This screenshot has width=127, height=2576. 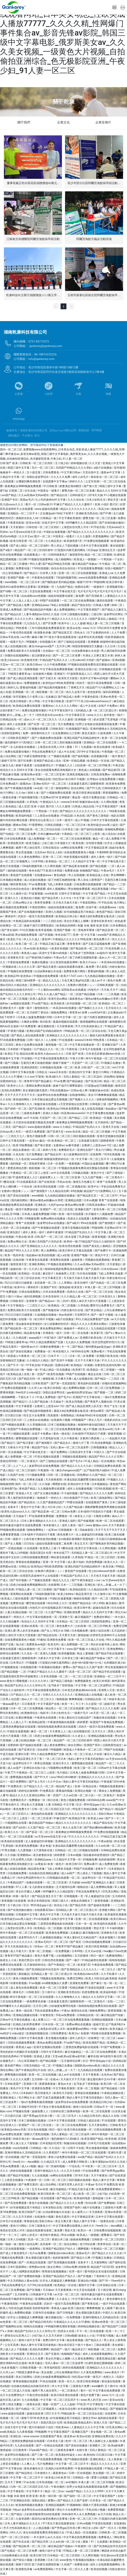 I want to click on 无码精品人妻一区二区三区湄公河, so click(x=96, y=710).